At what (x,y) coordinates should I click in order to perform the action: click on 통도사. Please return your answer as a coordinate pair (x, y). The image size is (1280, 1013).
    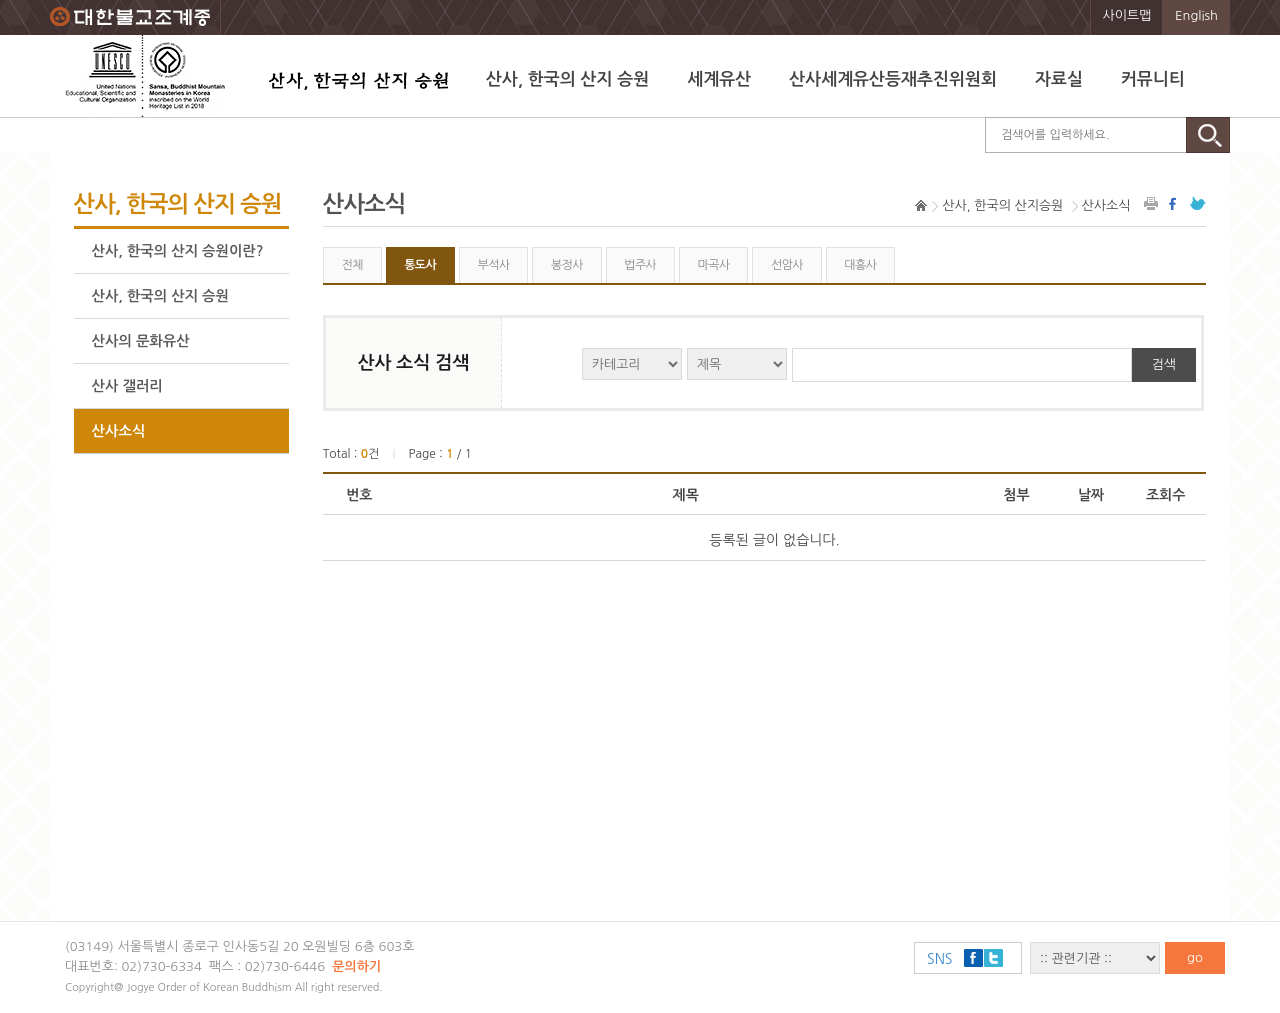
    Looking at the image, I should click on (420, 265).